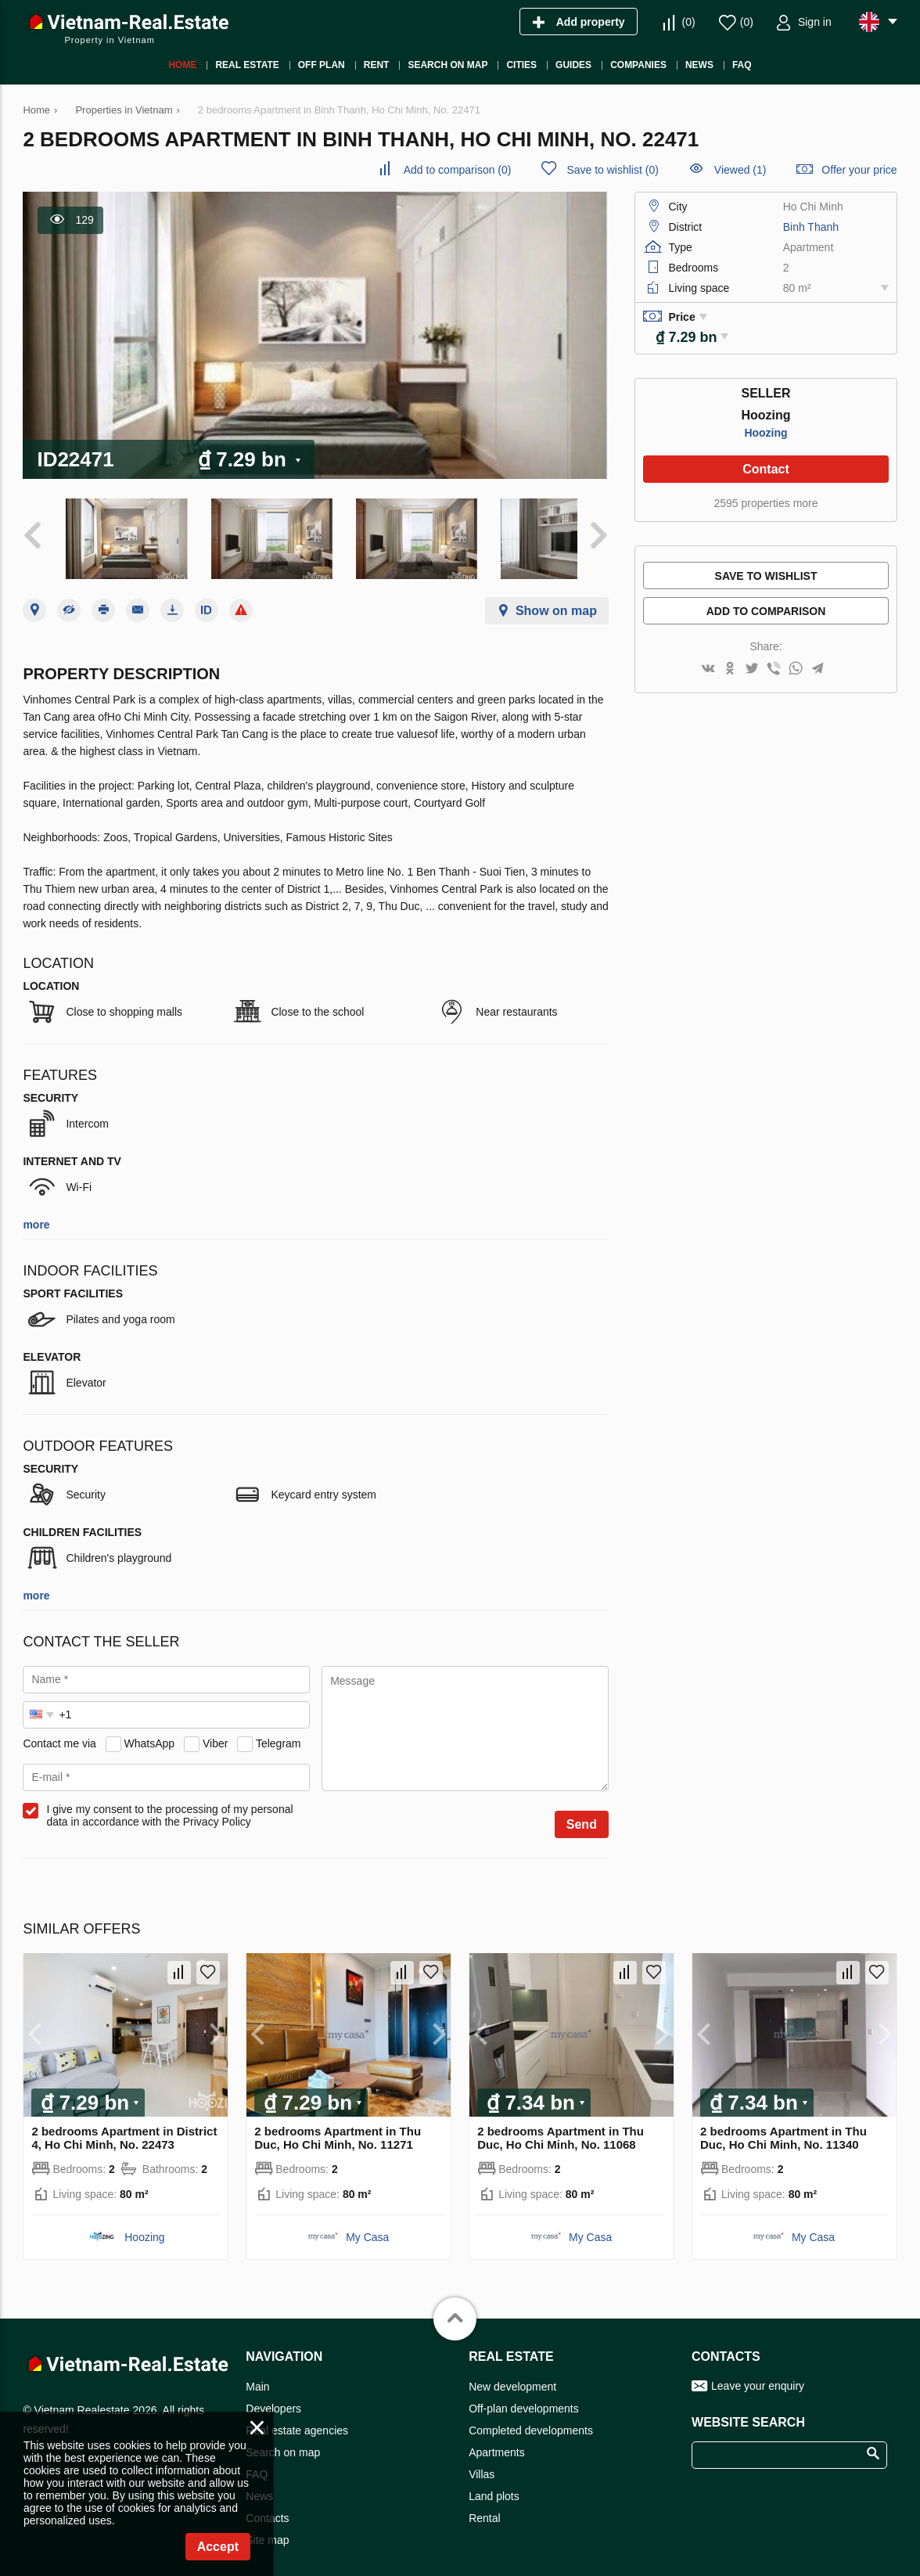  What do you see at coordinates (215, 1734) in the screenshot?
I see `Viber` at bounding box center [215, 1734].